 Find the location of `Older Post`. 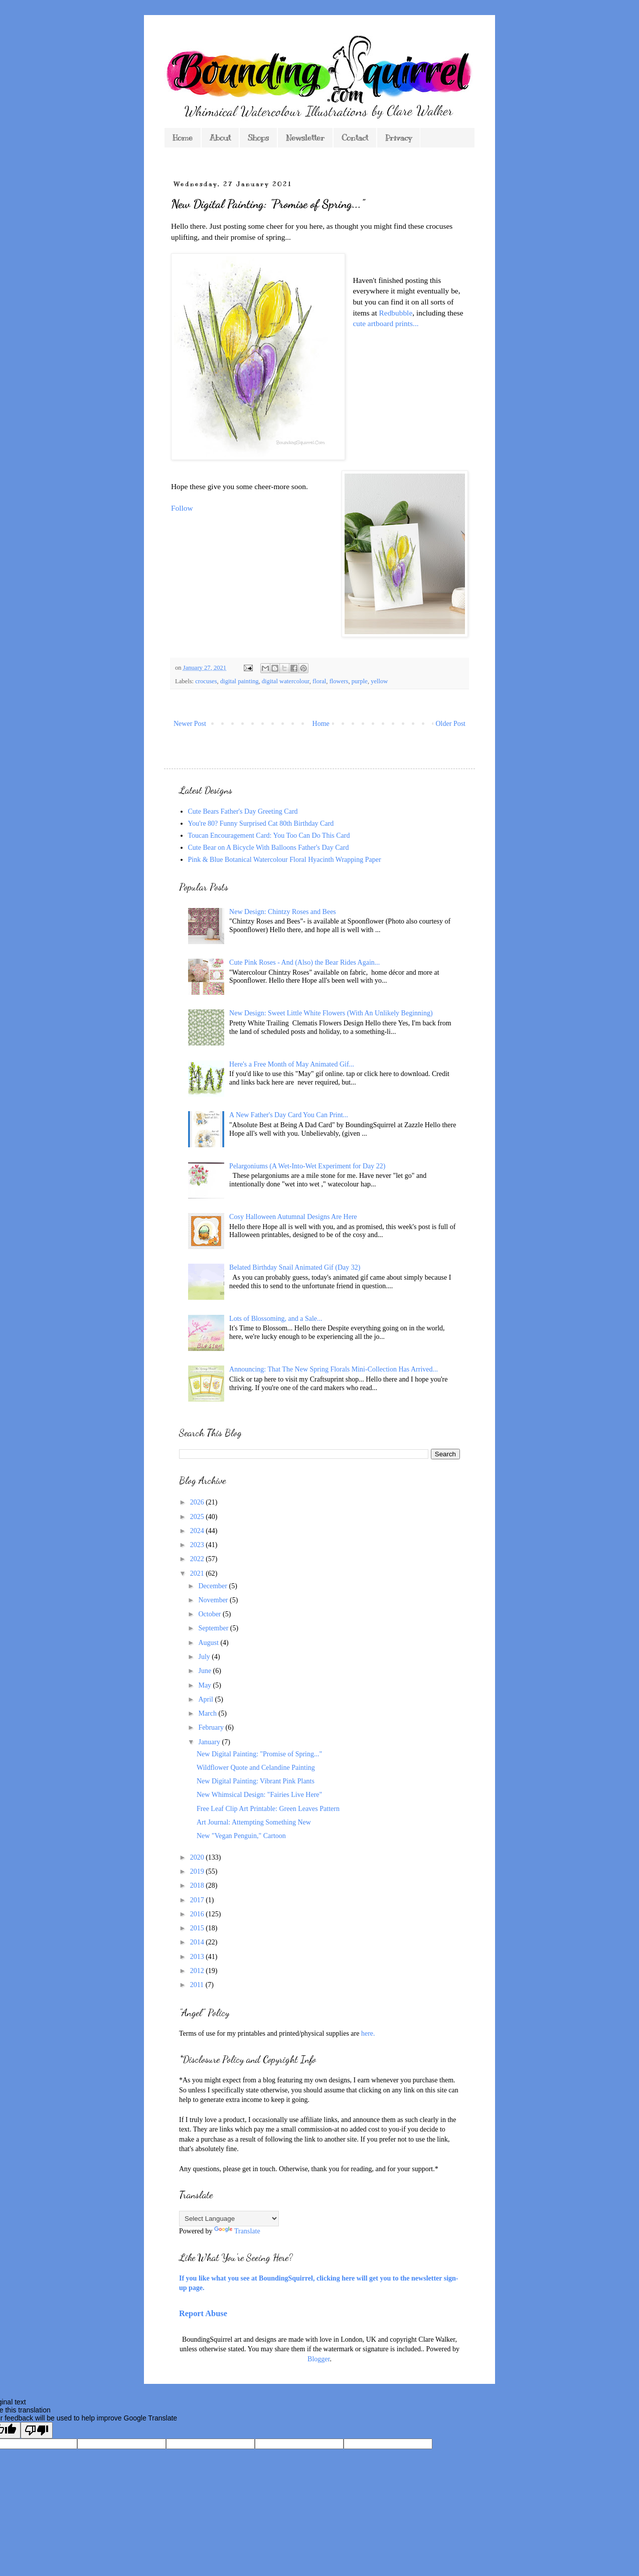

Older Post is located at coordinates (451, 723).